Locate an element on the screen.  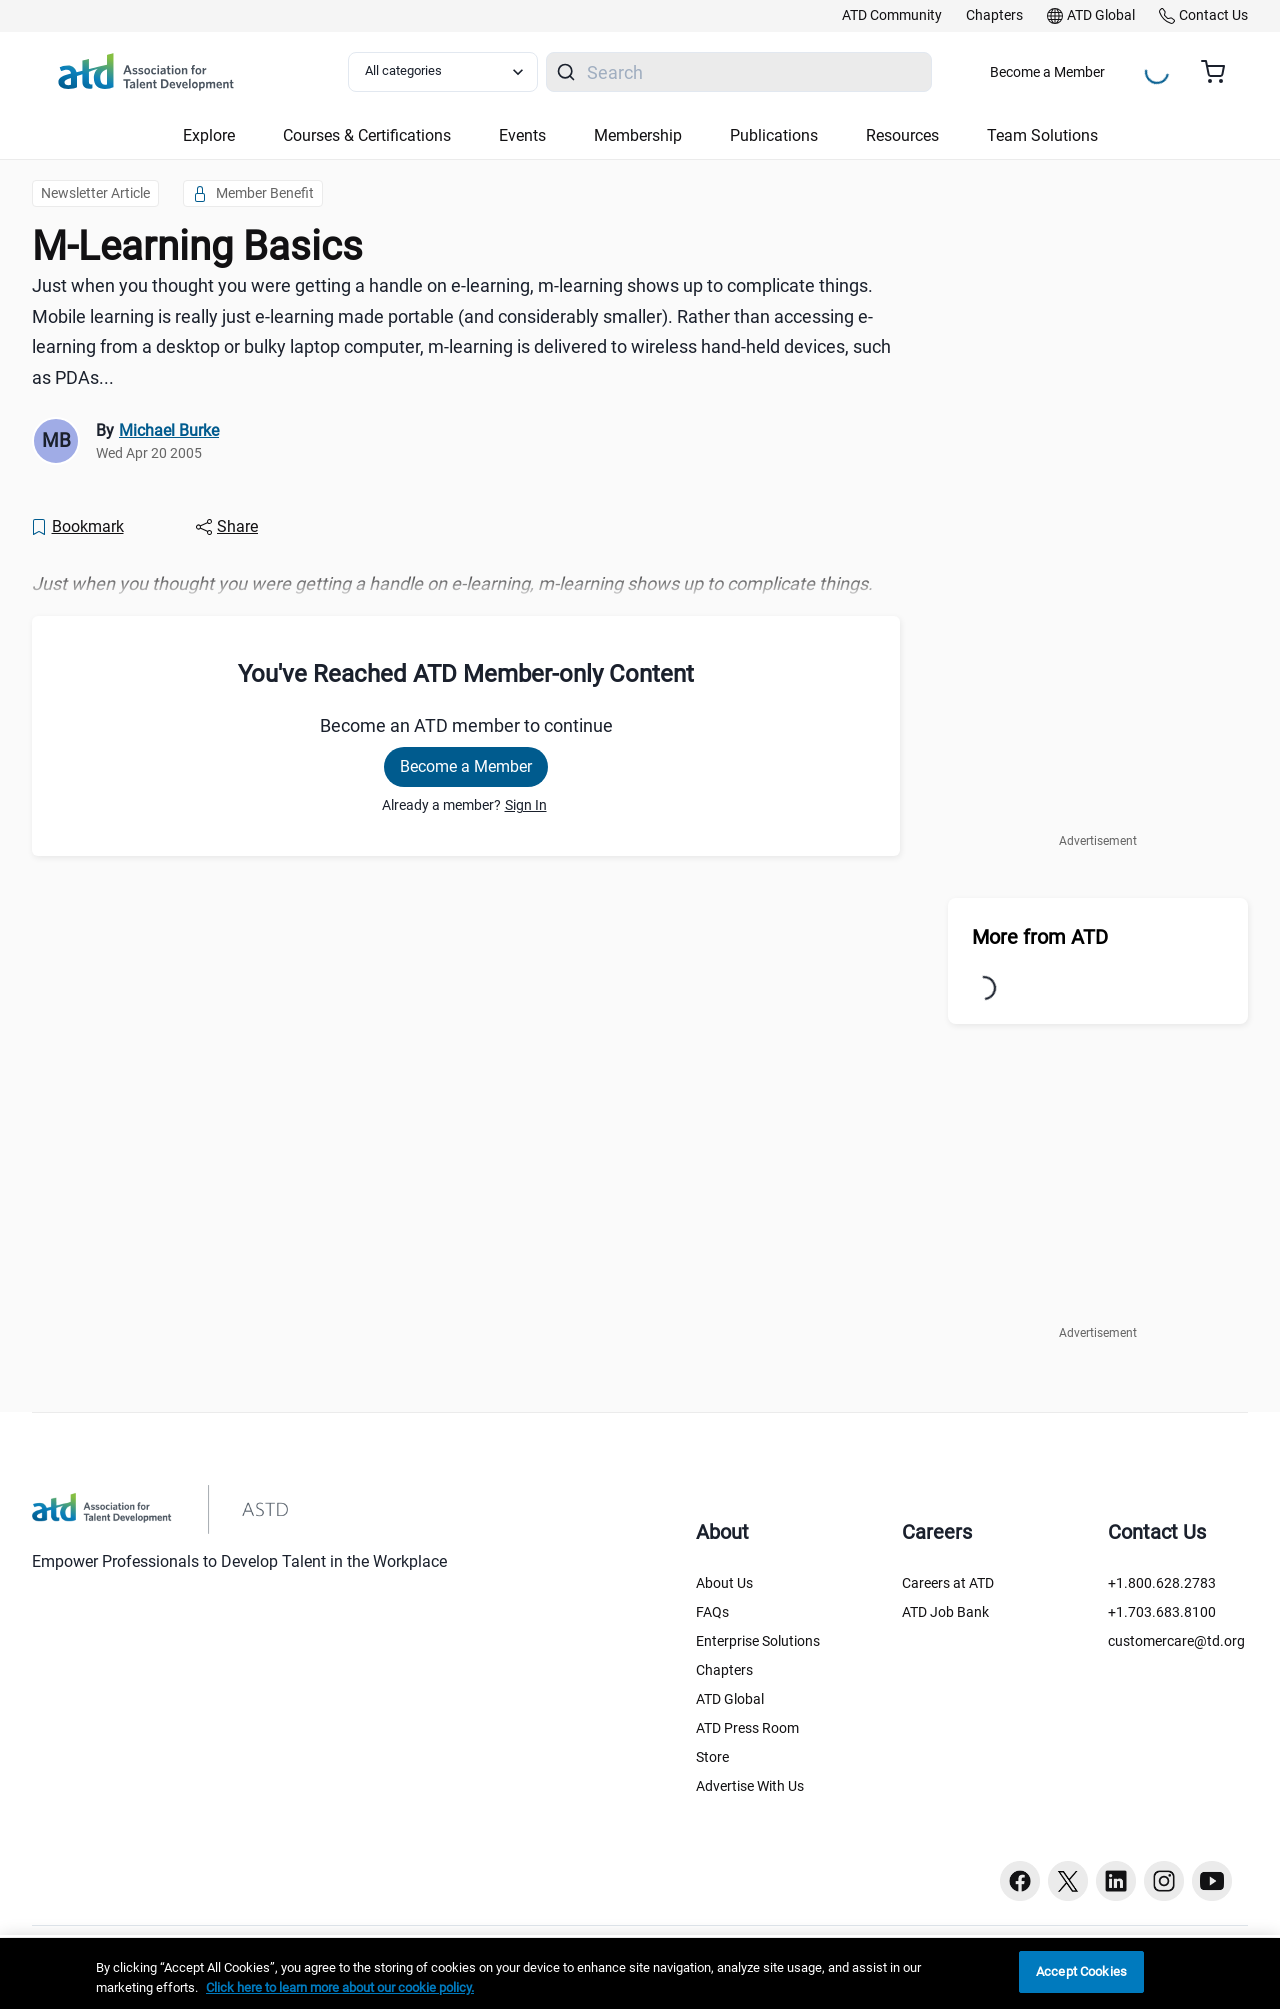
Store is located at coordinates (712, 1757).